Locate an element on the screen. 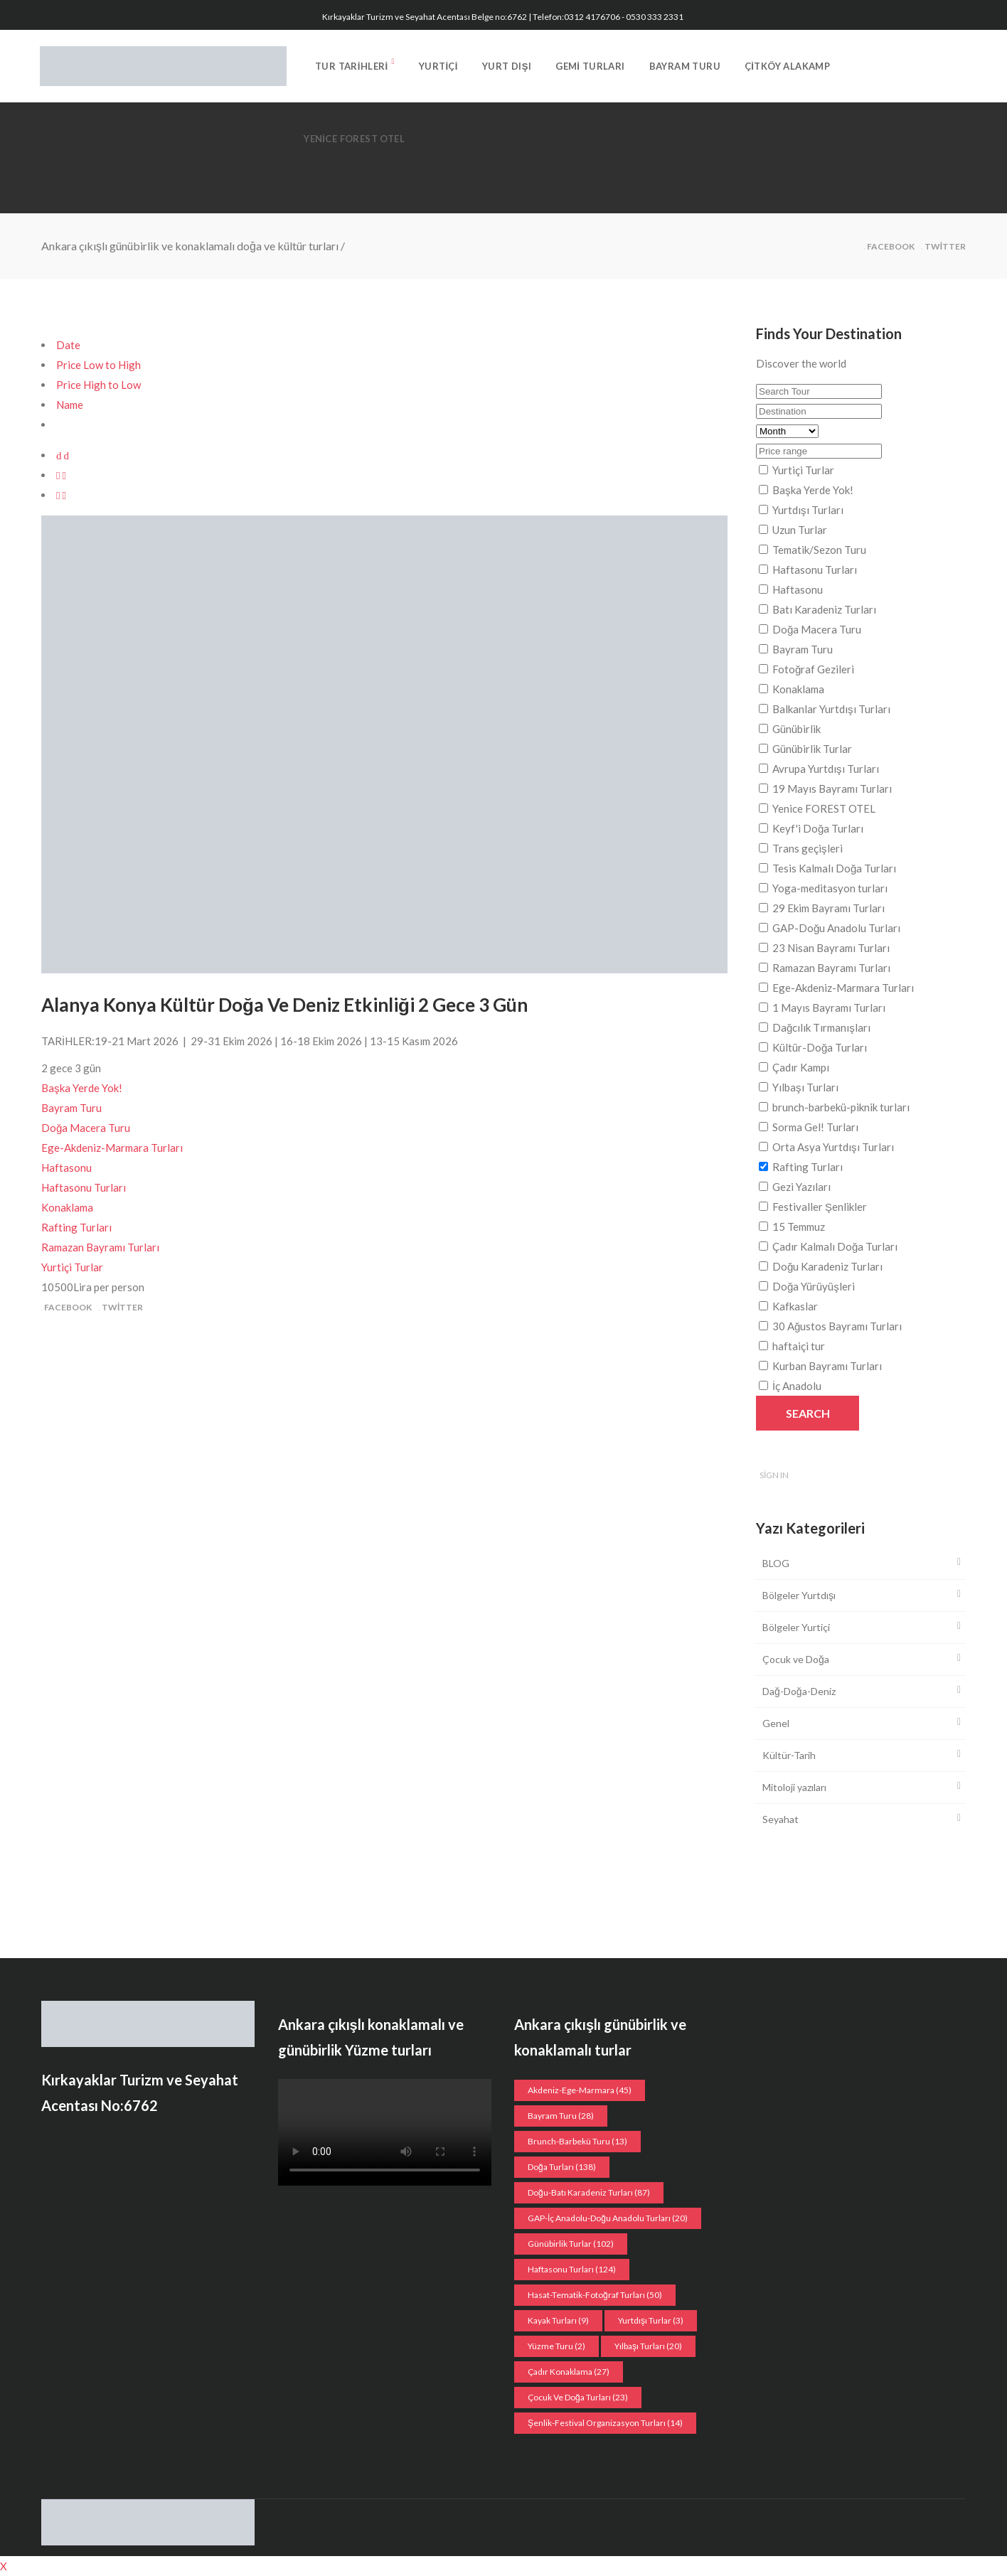 The height and width of the screenshot is (2576, 1007). BLOG is located at coordinates (775, 1563).